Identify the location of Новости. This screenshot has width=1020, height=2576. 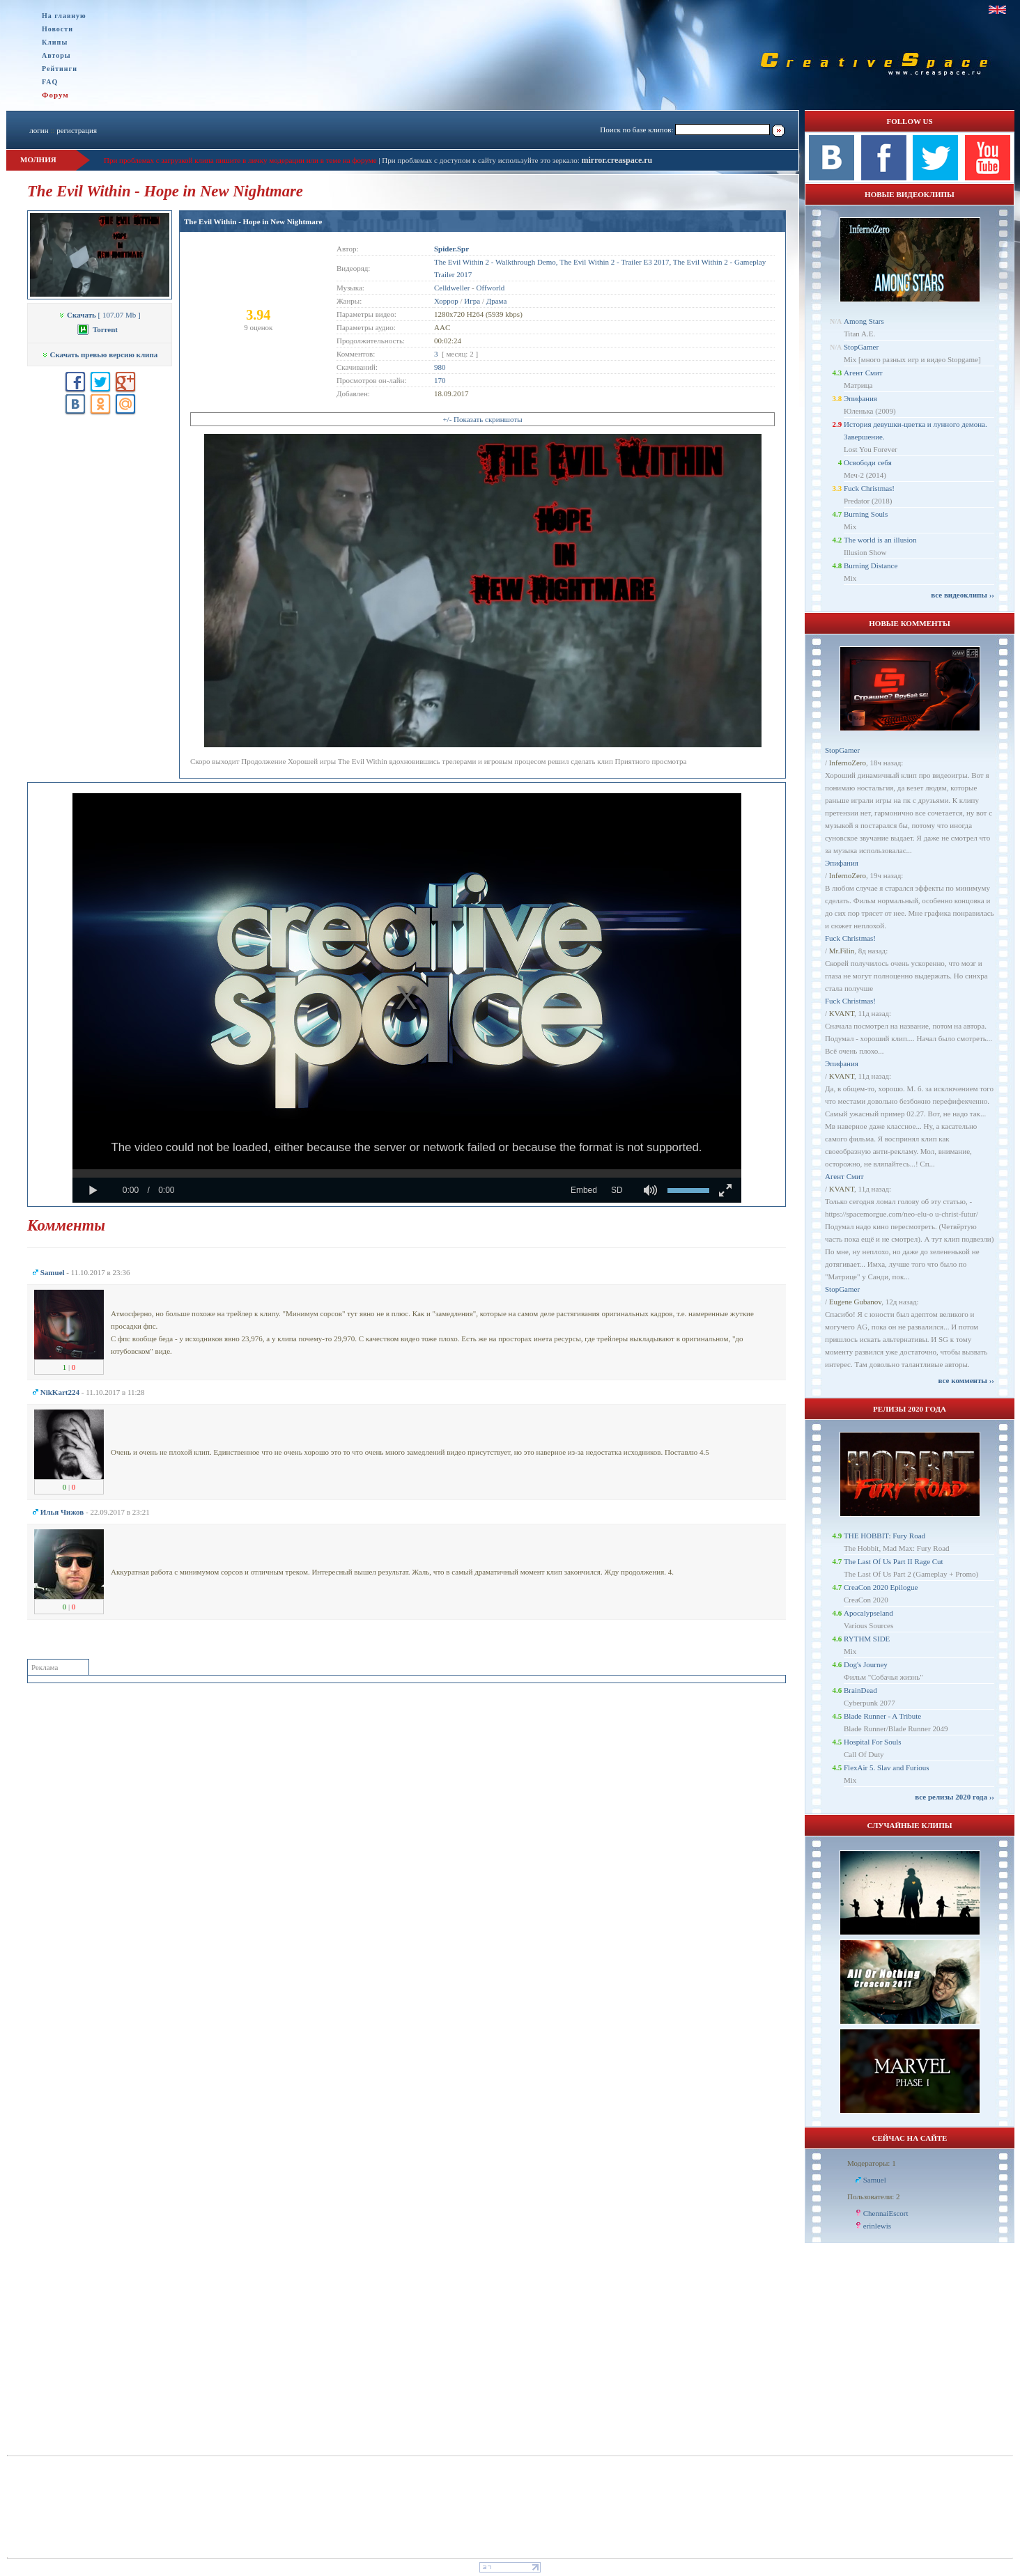
(57, 29).